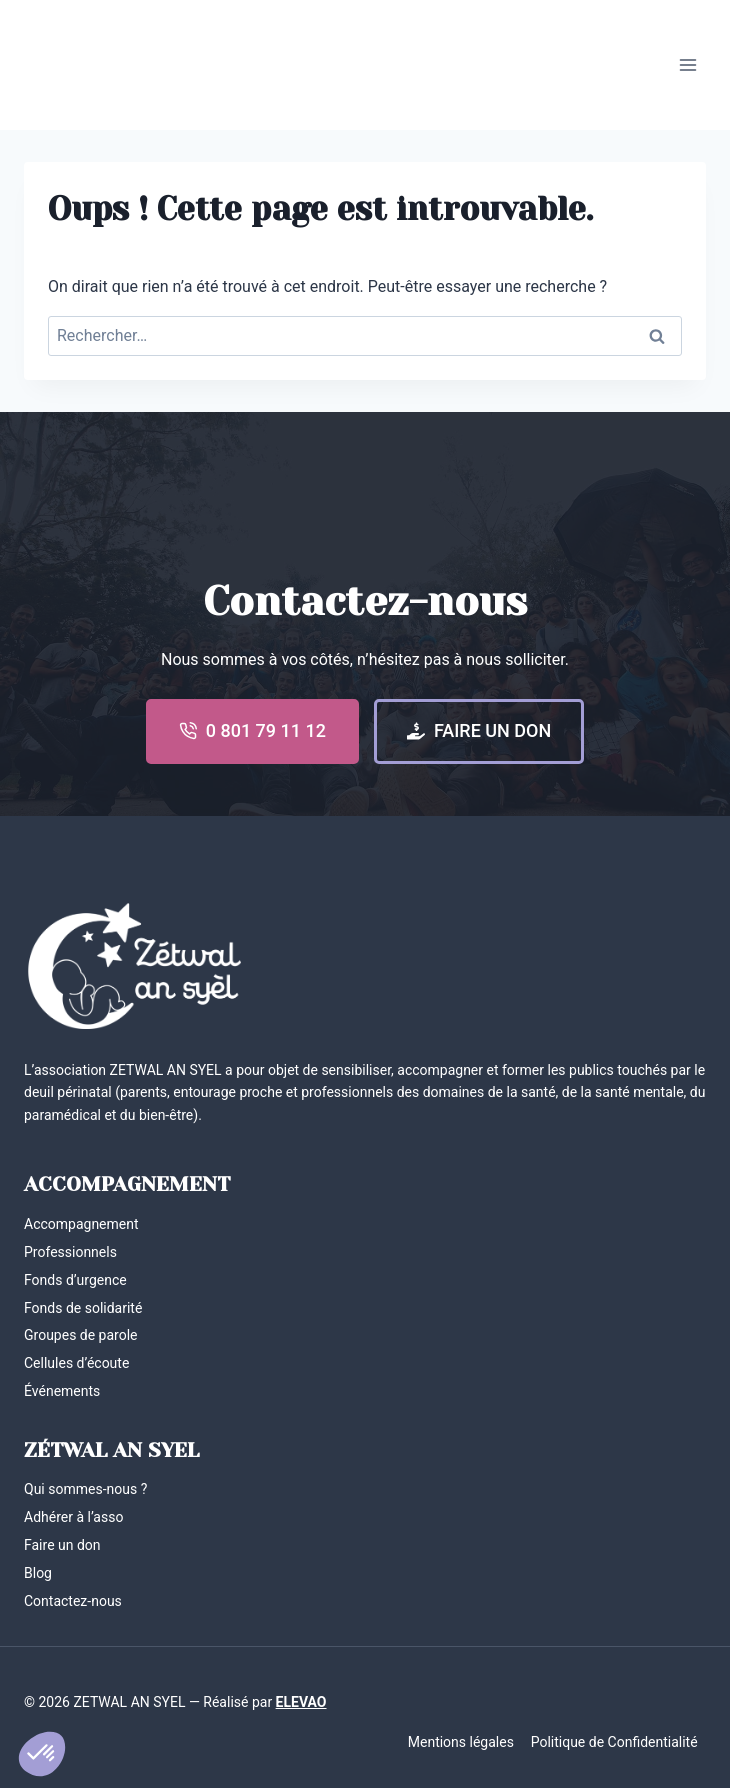 This screenshot has height=1788, width=730. I want to click on Contactez-nous, so click(73, 1601).